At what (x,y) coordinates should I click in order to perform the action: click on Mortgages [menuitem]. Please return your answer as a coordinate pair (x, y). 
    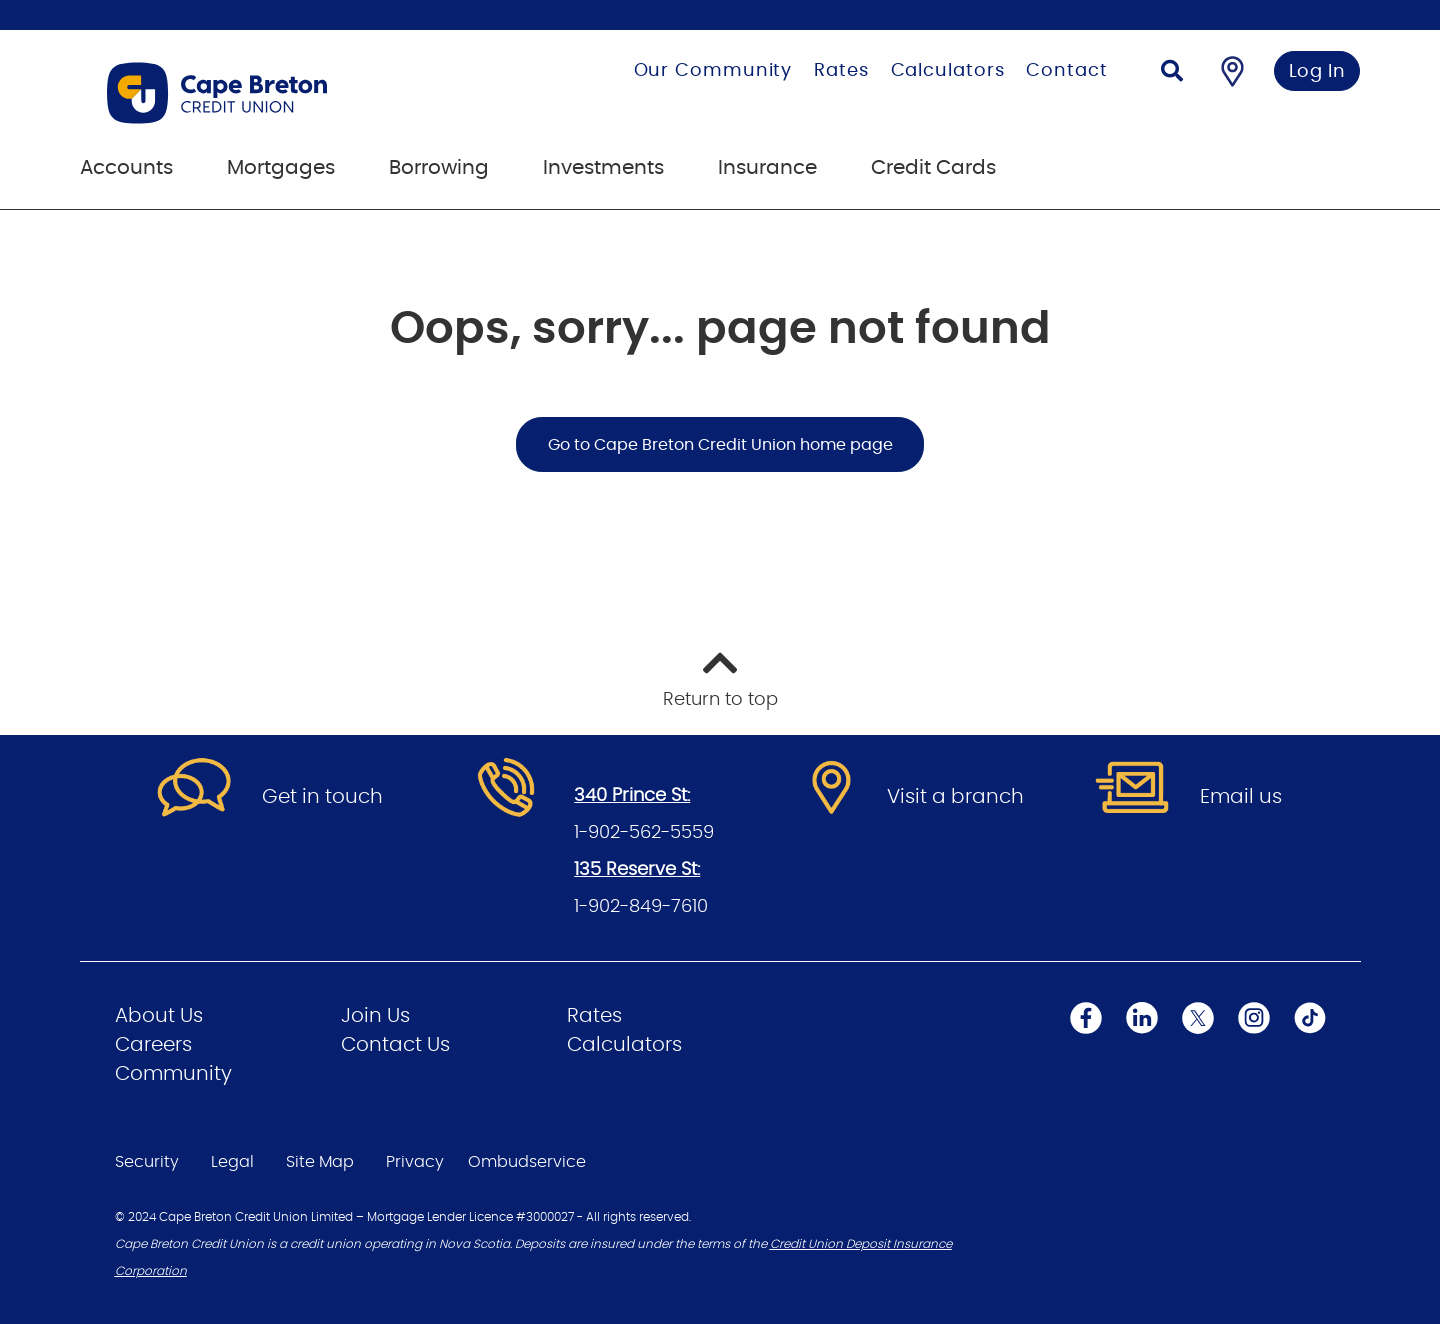
    Looking at the image, I should click on (281, 168).